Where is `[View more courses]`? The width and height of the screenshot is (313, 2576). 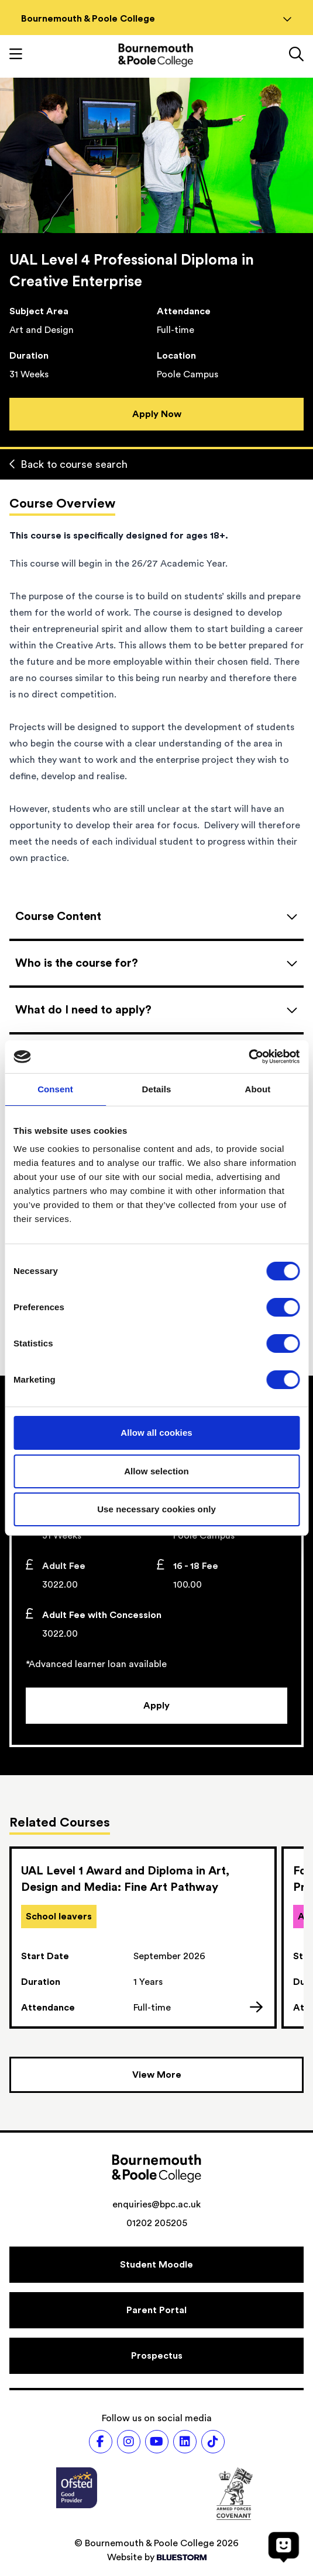 [View more courses] is located at coordinates (156, 2075).